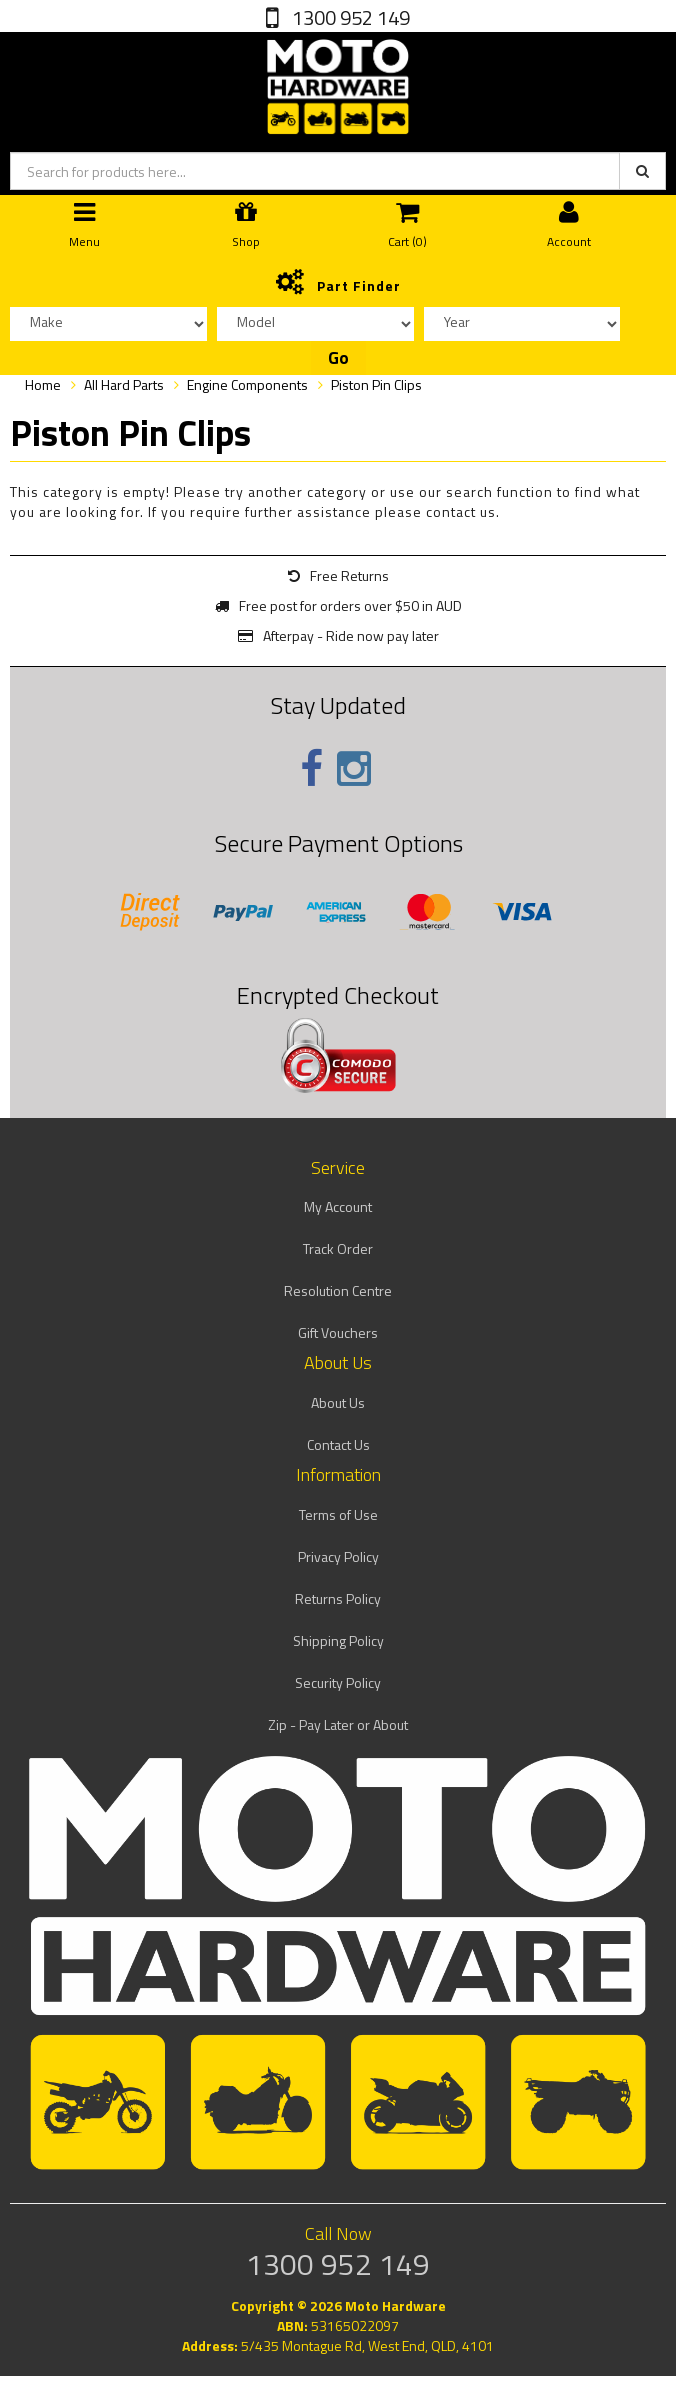  Describe the element at coordinates (338, 1556) in the screenshot. I see `Privacy Policy` at that location.